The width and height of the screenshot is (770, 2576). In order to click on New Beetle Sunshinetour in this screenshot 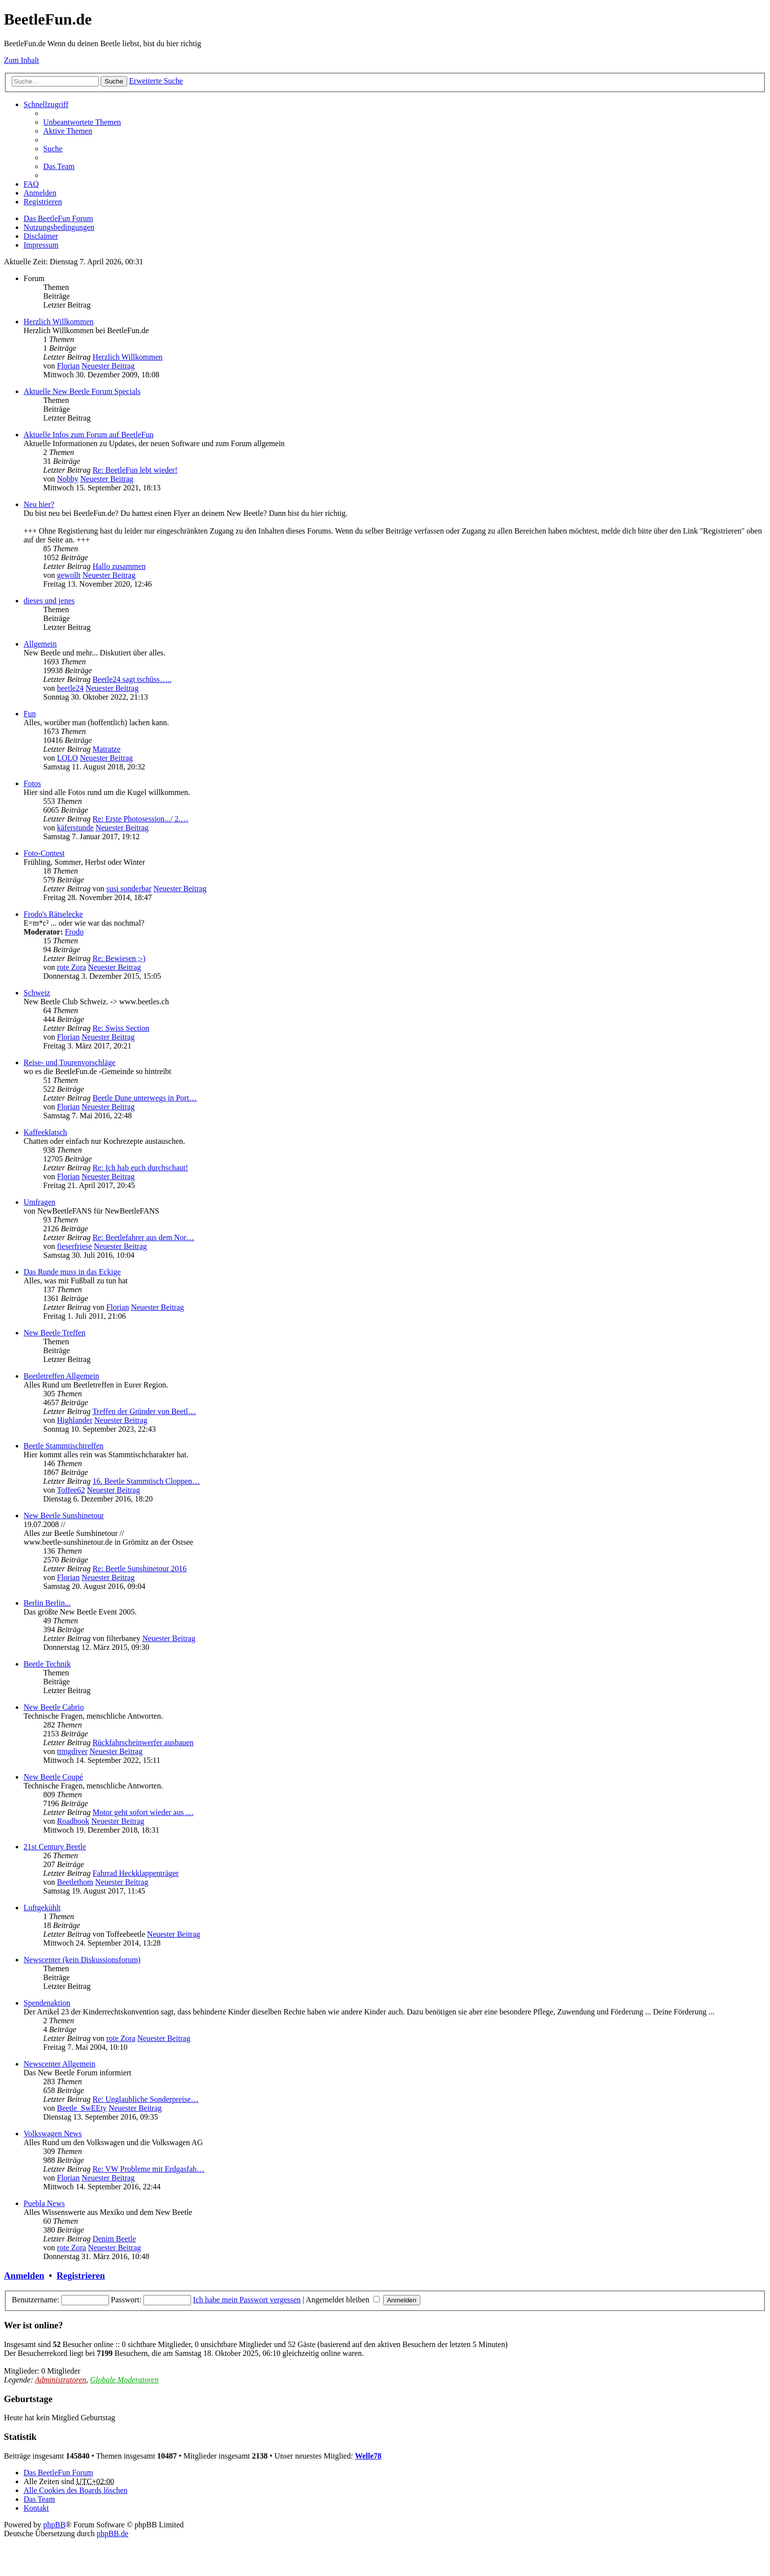, I will do `click(64, 1515)`.